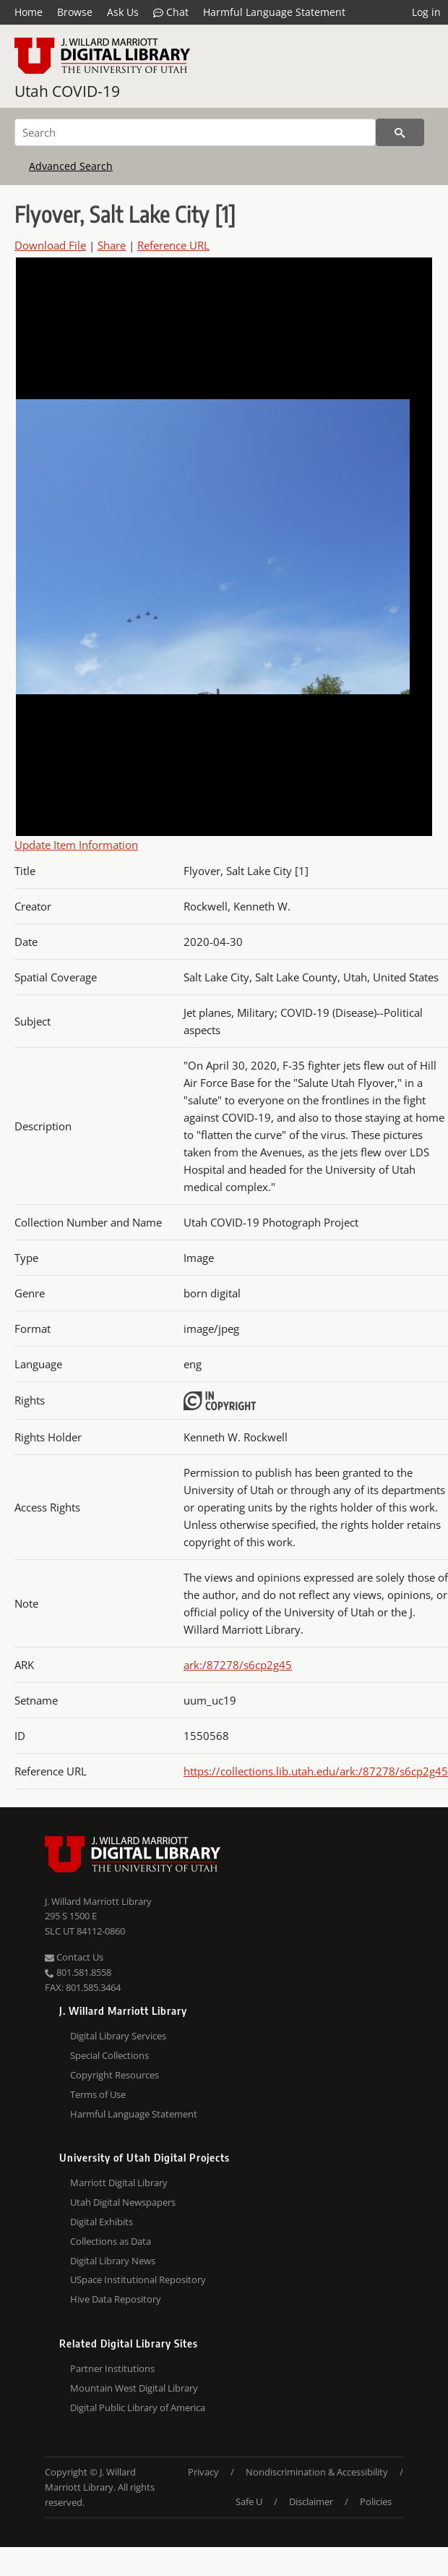 The width and height of the screenshot is (448, 2576). Describe the element at coordinates (50, 245) in the screenshot. I see `Download File` at that location.